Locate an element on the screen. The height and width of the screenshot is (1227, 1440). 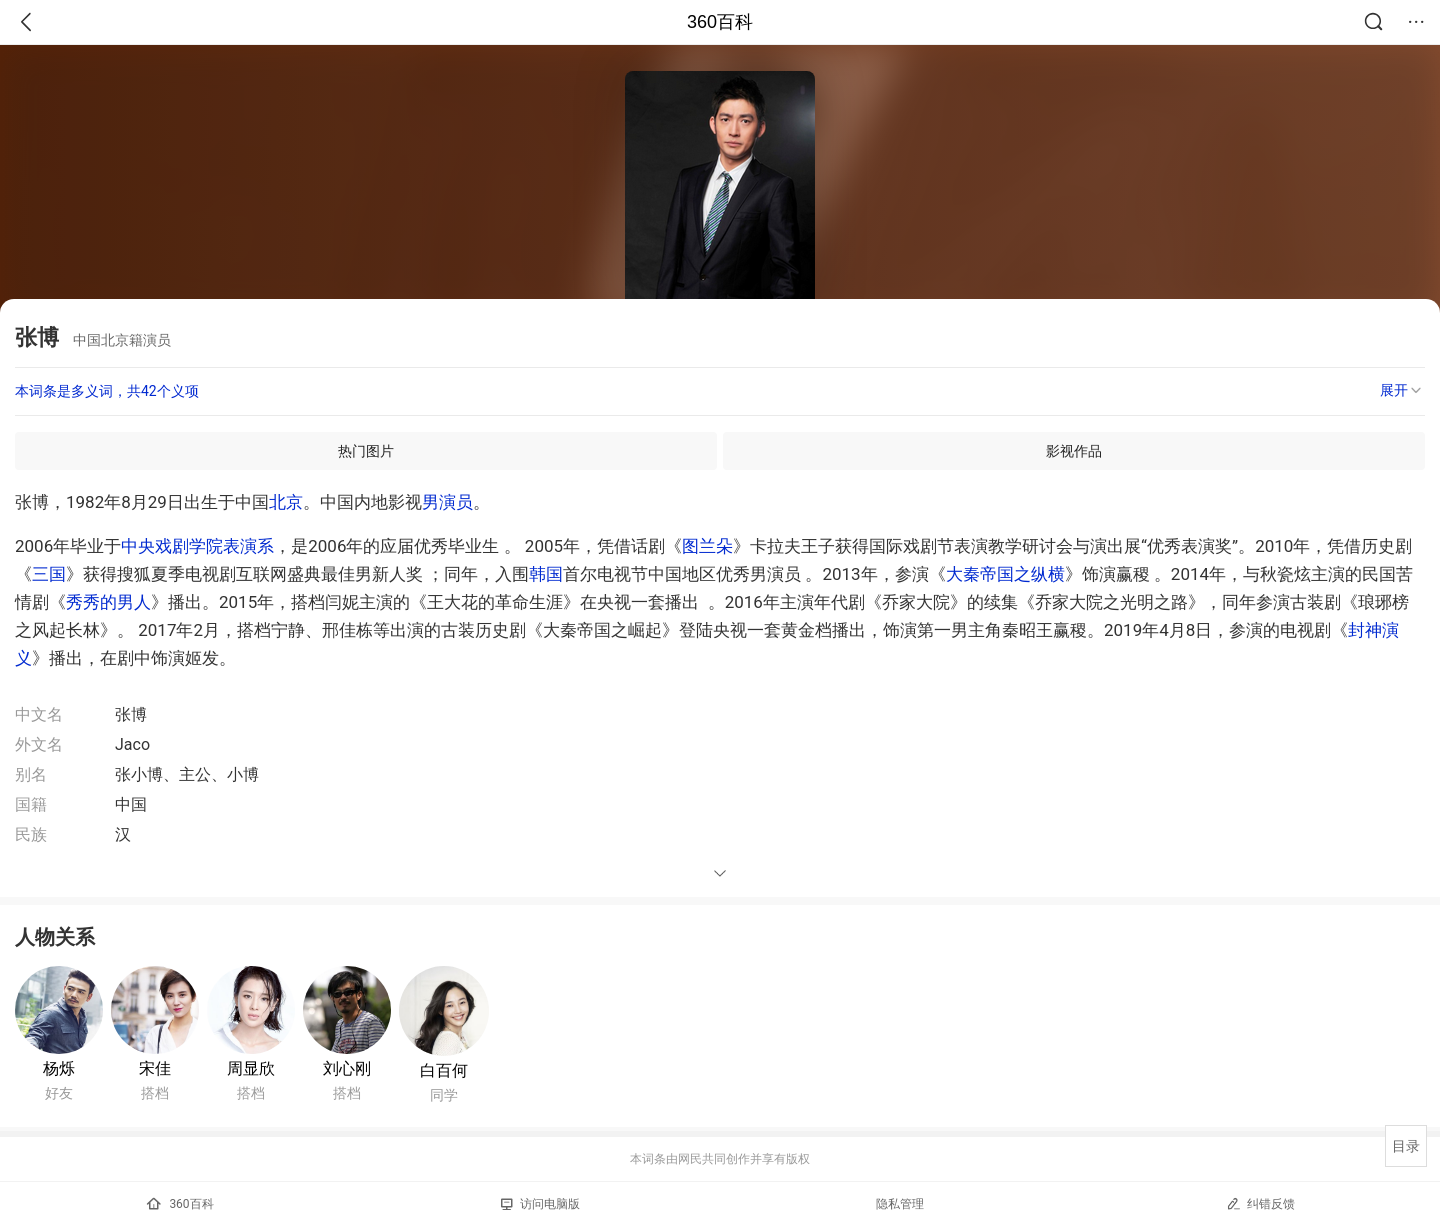
中央戏剧学院表演系 is located at coordinates (197, 546).